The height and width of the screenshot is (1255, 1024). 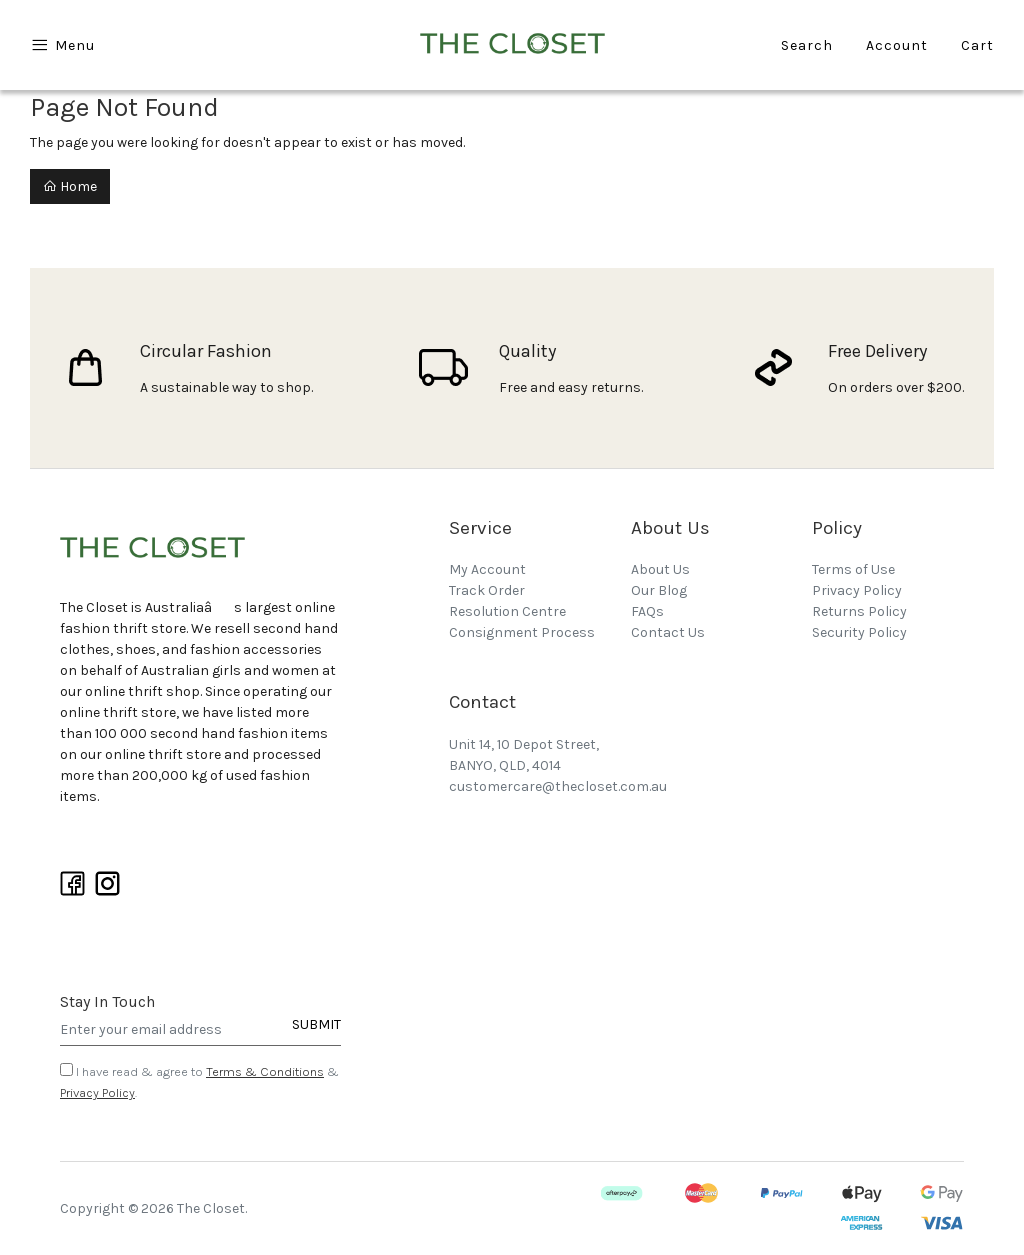 I want to click on Account, so click(x=897, y=45).